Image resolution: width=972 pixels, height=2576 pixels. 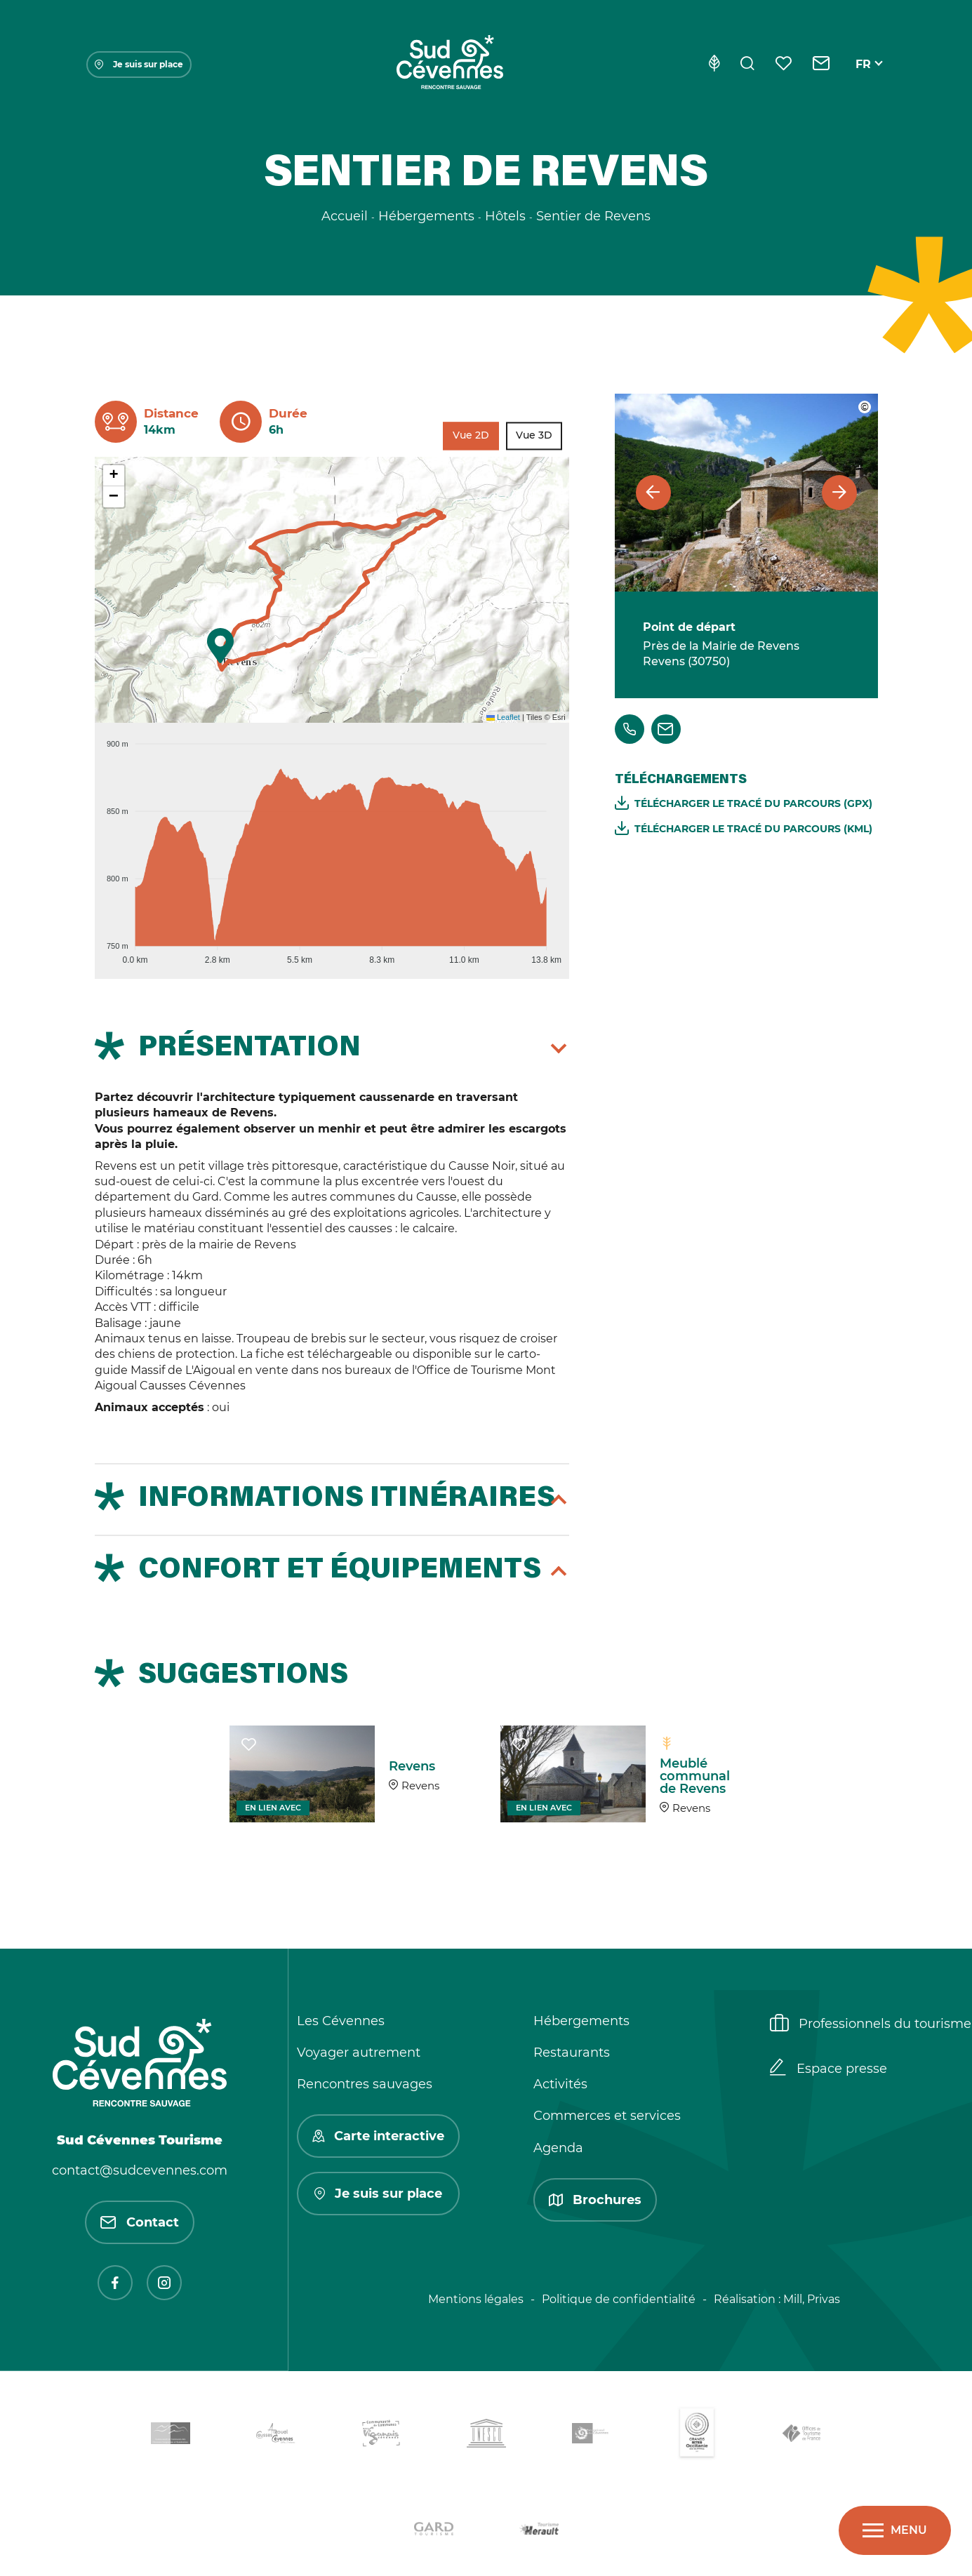 I want to click on Agenda, so click(x=558, y=2148).